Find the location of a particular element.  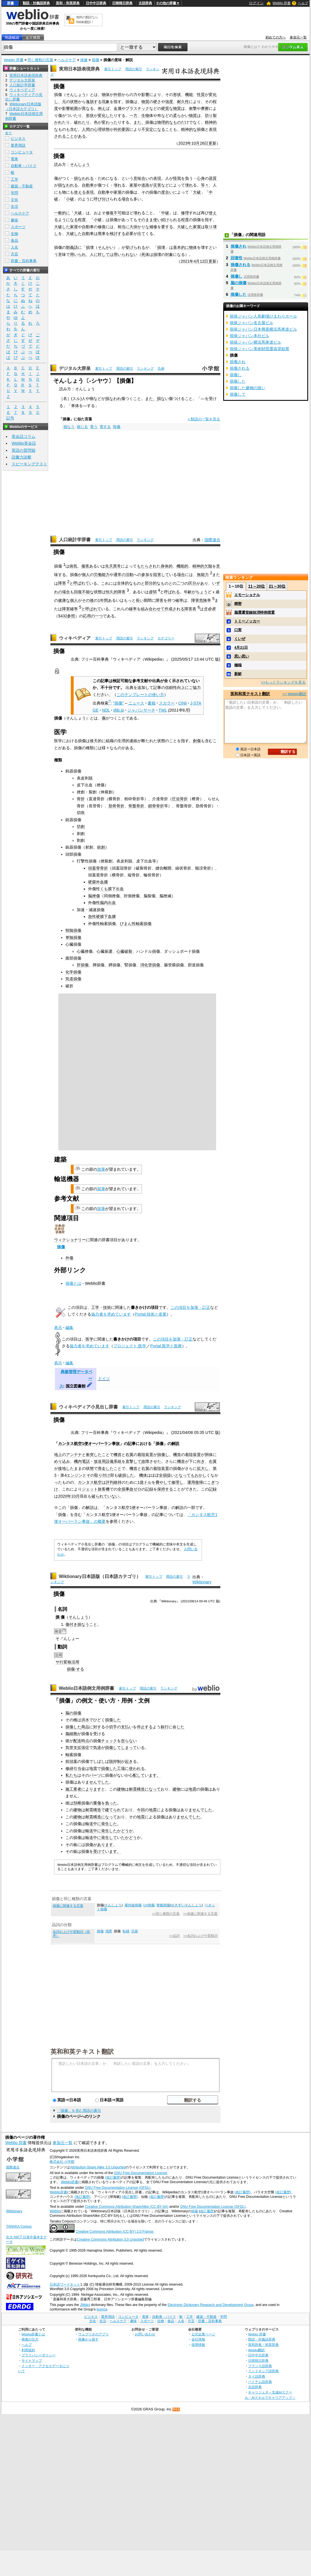

発生して is located at coordinates (109, 1837).